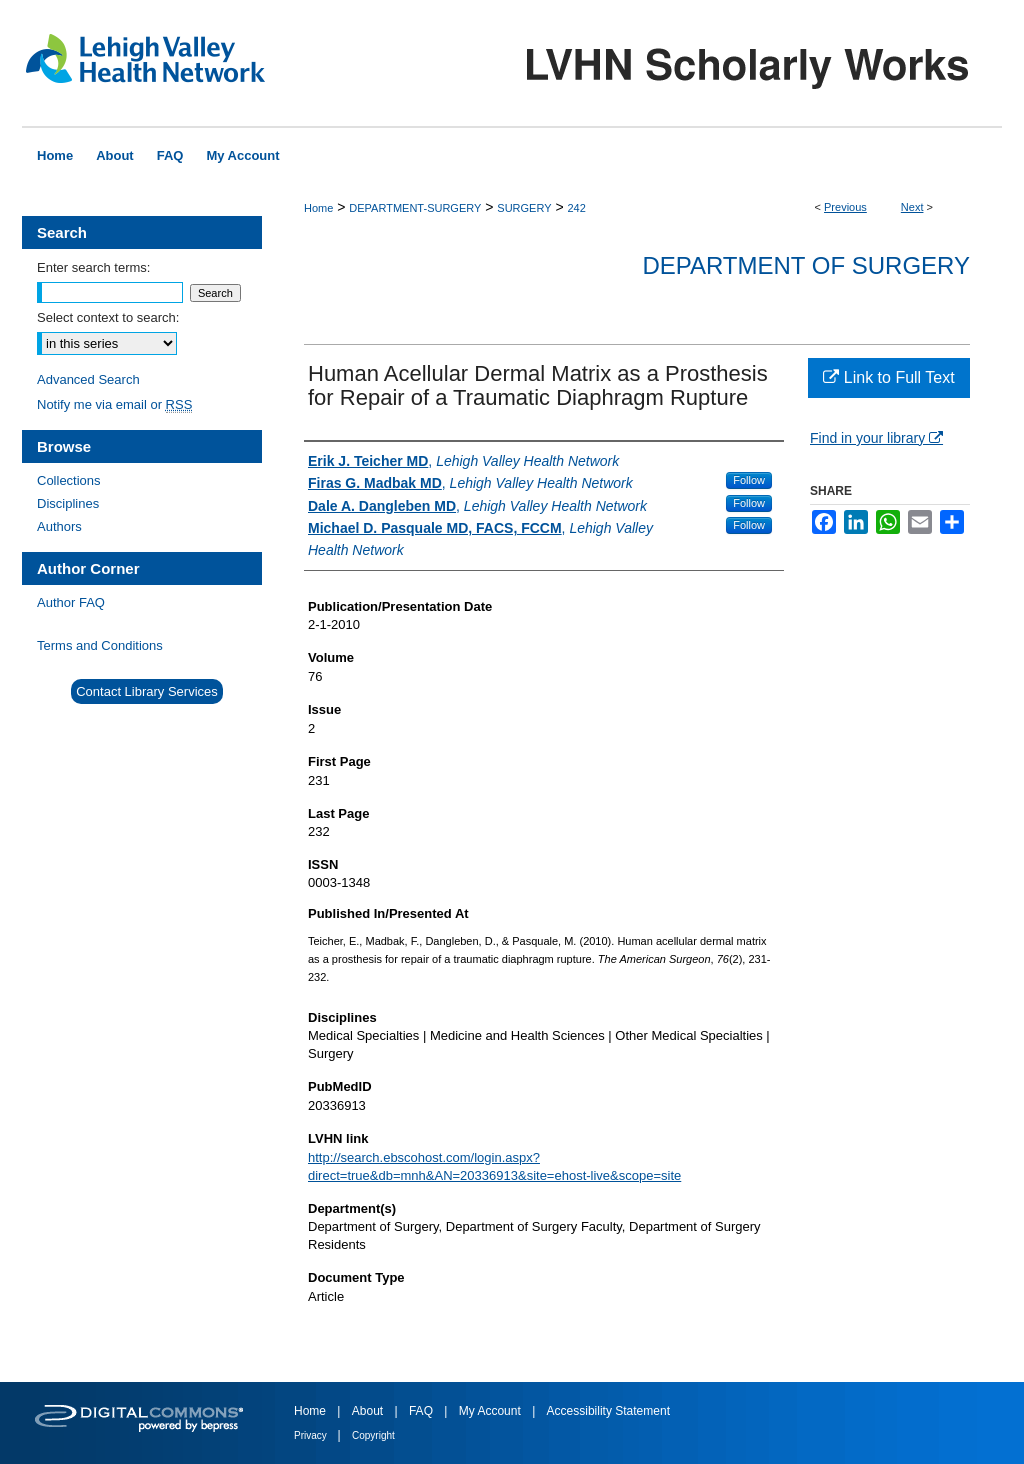 This screenshot has width=1024, height=1464. Describe the element at coordinates (749, 480) in the screenshot. I see `Follow` at that location.